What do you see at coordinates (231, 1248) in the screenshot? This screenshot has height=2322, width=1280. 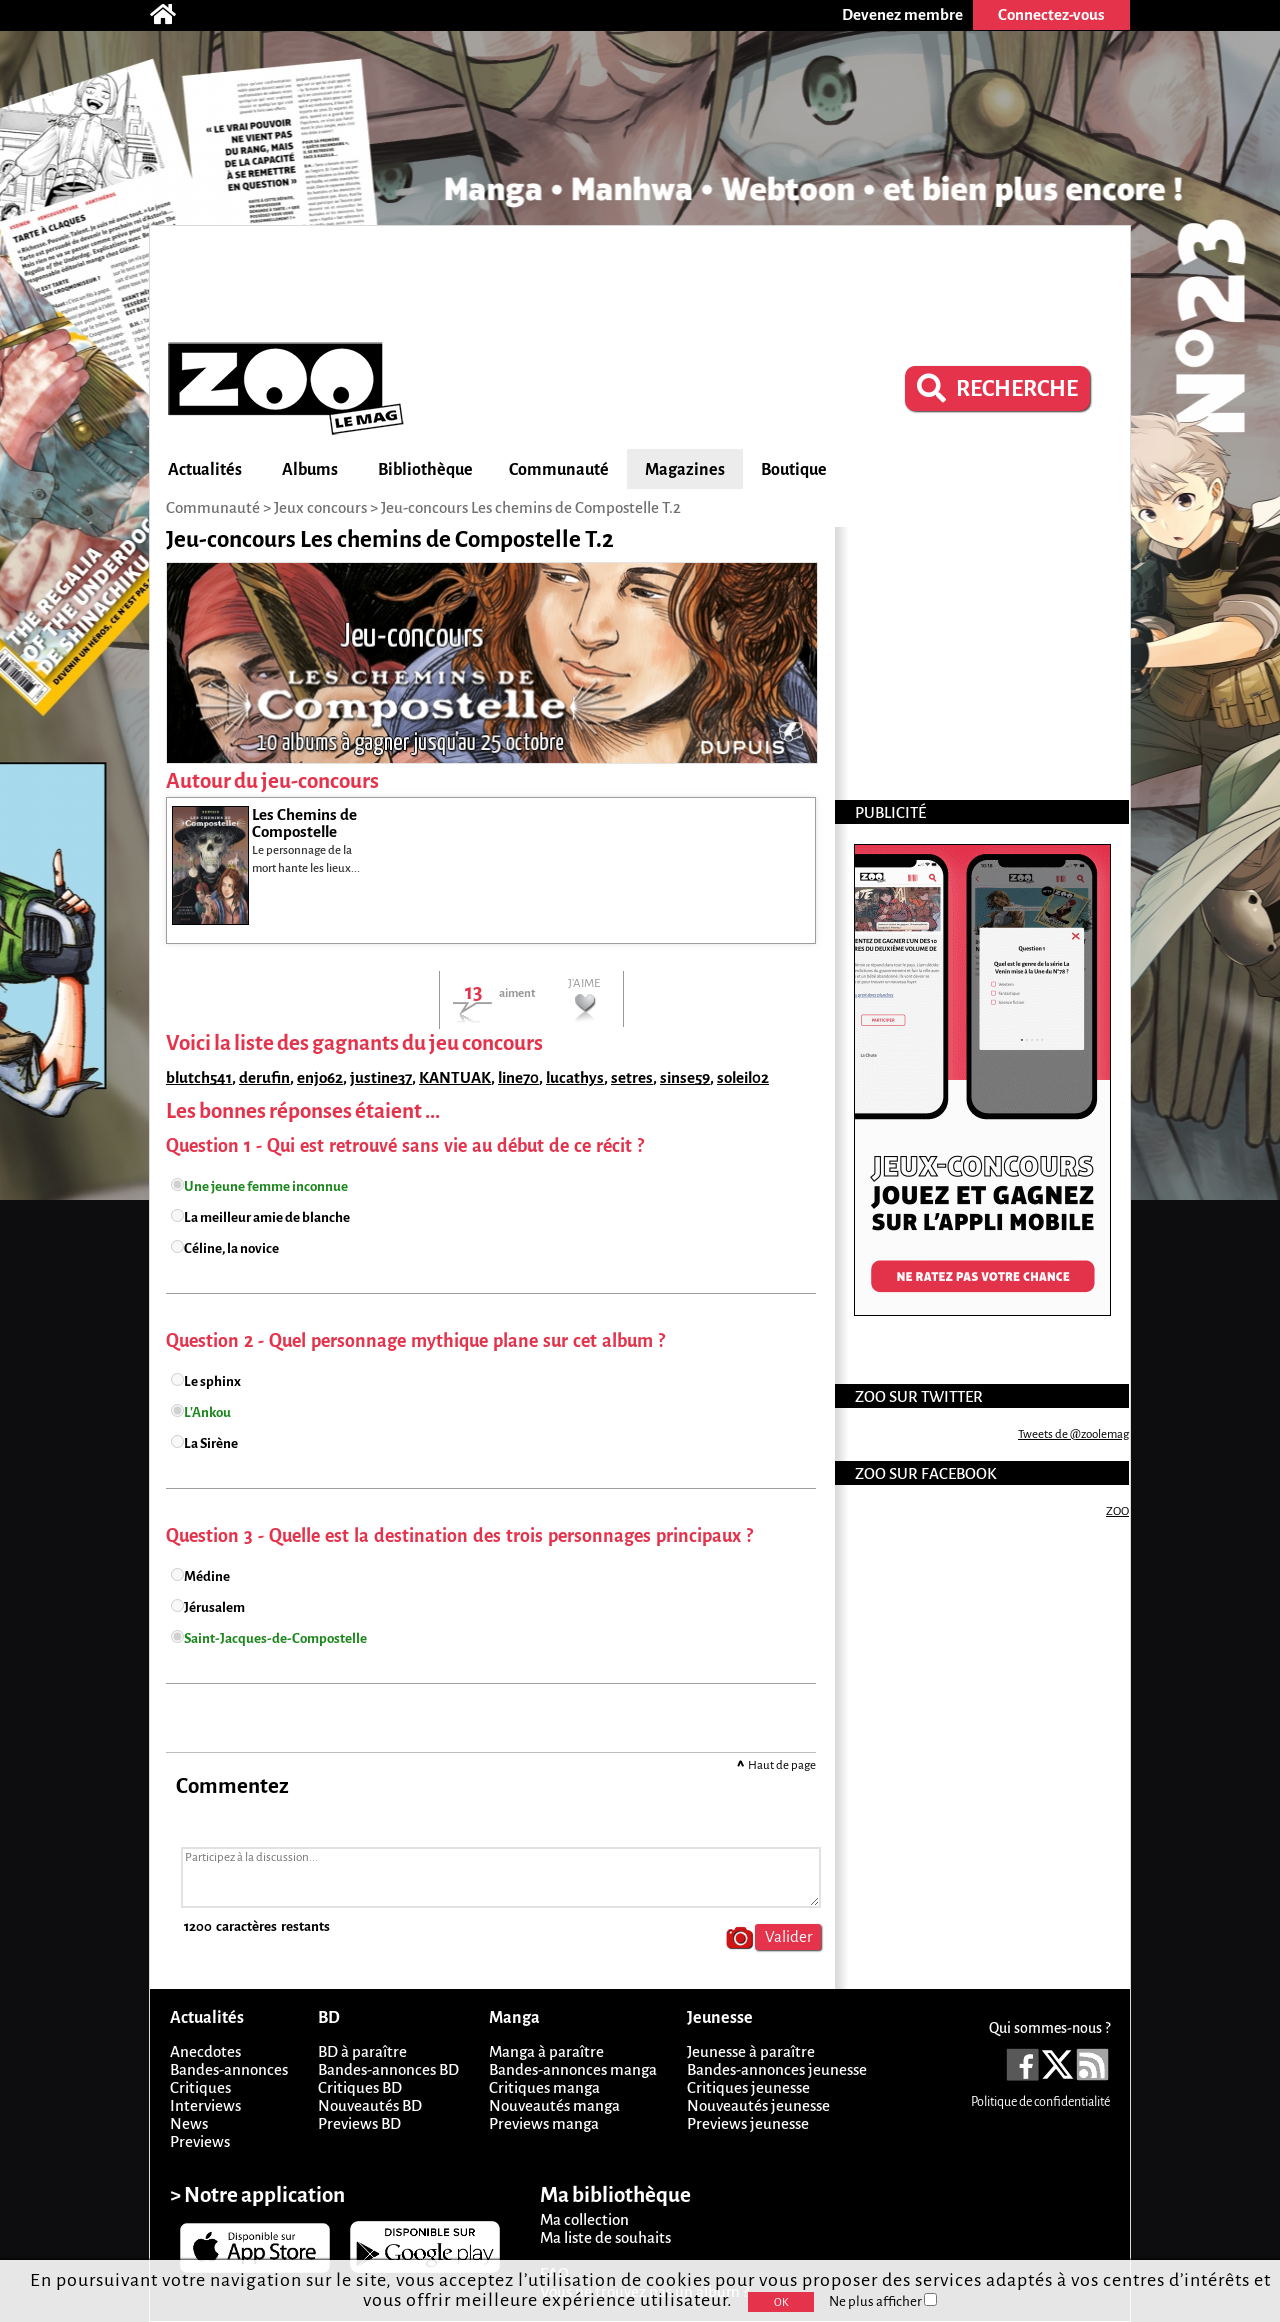 I see `Céline, la novice` at bounding box center [231, 1248].